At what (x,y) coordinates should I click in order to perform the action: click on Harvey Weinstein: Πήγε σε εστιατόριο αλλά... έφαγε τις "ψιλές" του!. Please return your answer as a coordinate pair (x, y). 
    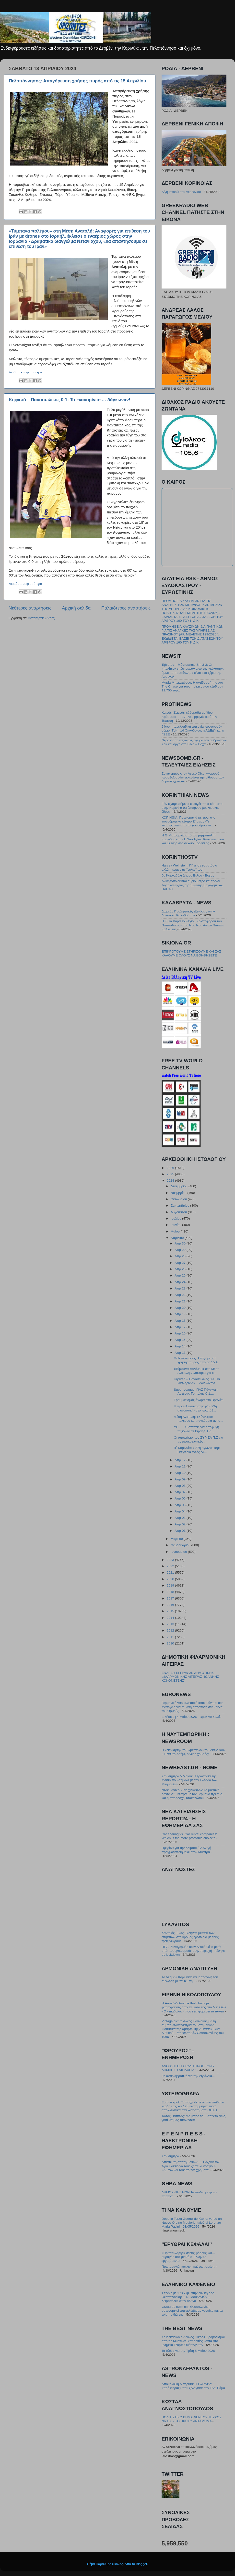
    Looking at the image, I should click on (189, 867).